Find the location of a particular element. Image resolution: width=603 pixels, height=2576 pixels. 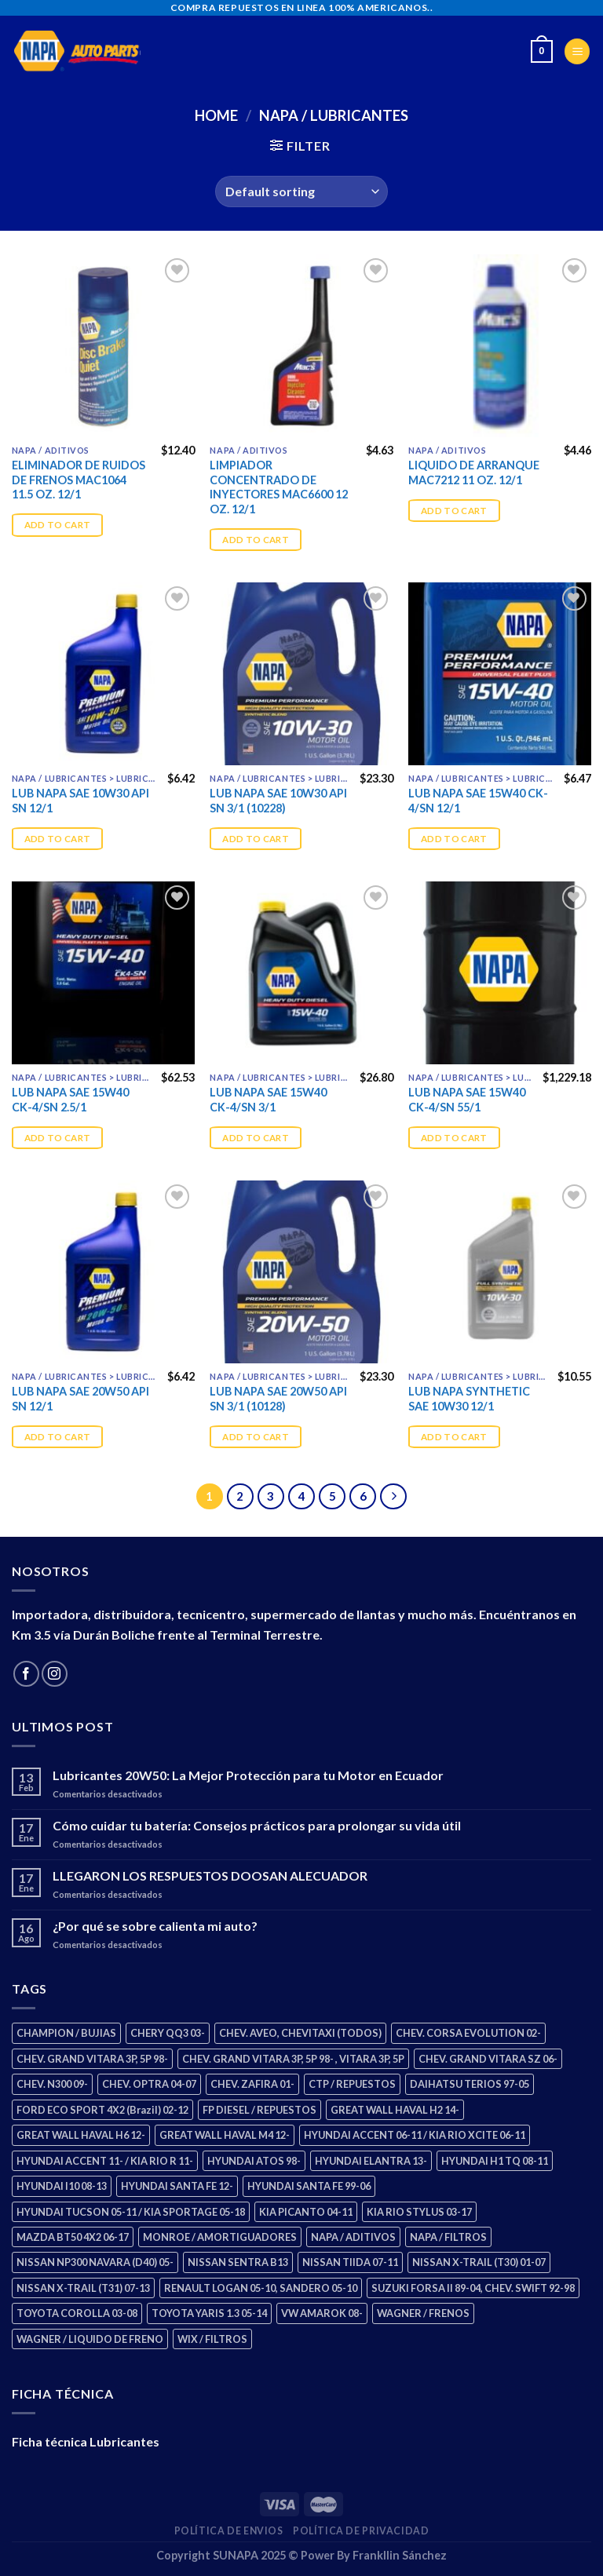

CHAMPION / BUJIAS [CHAMPION / BUJIAS (27 products)] is located at coordinates (66, 2033).